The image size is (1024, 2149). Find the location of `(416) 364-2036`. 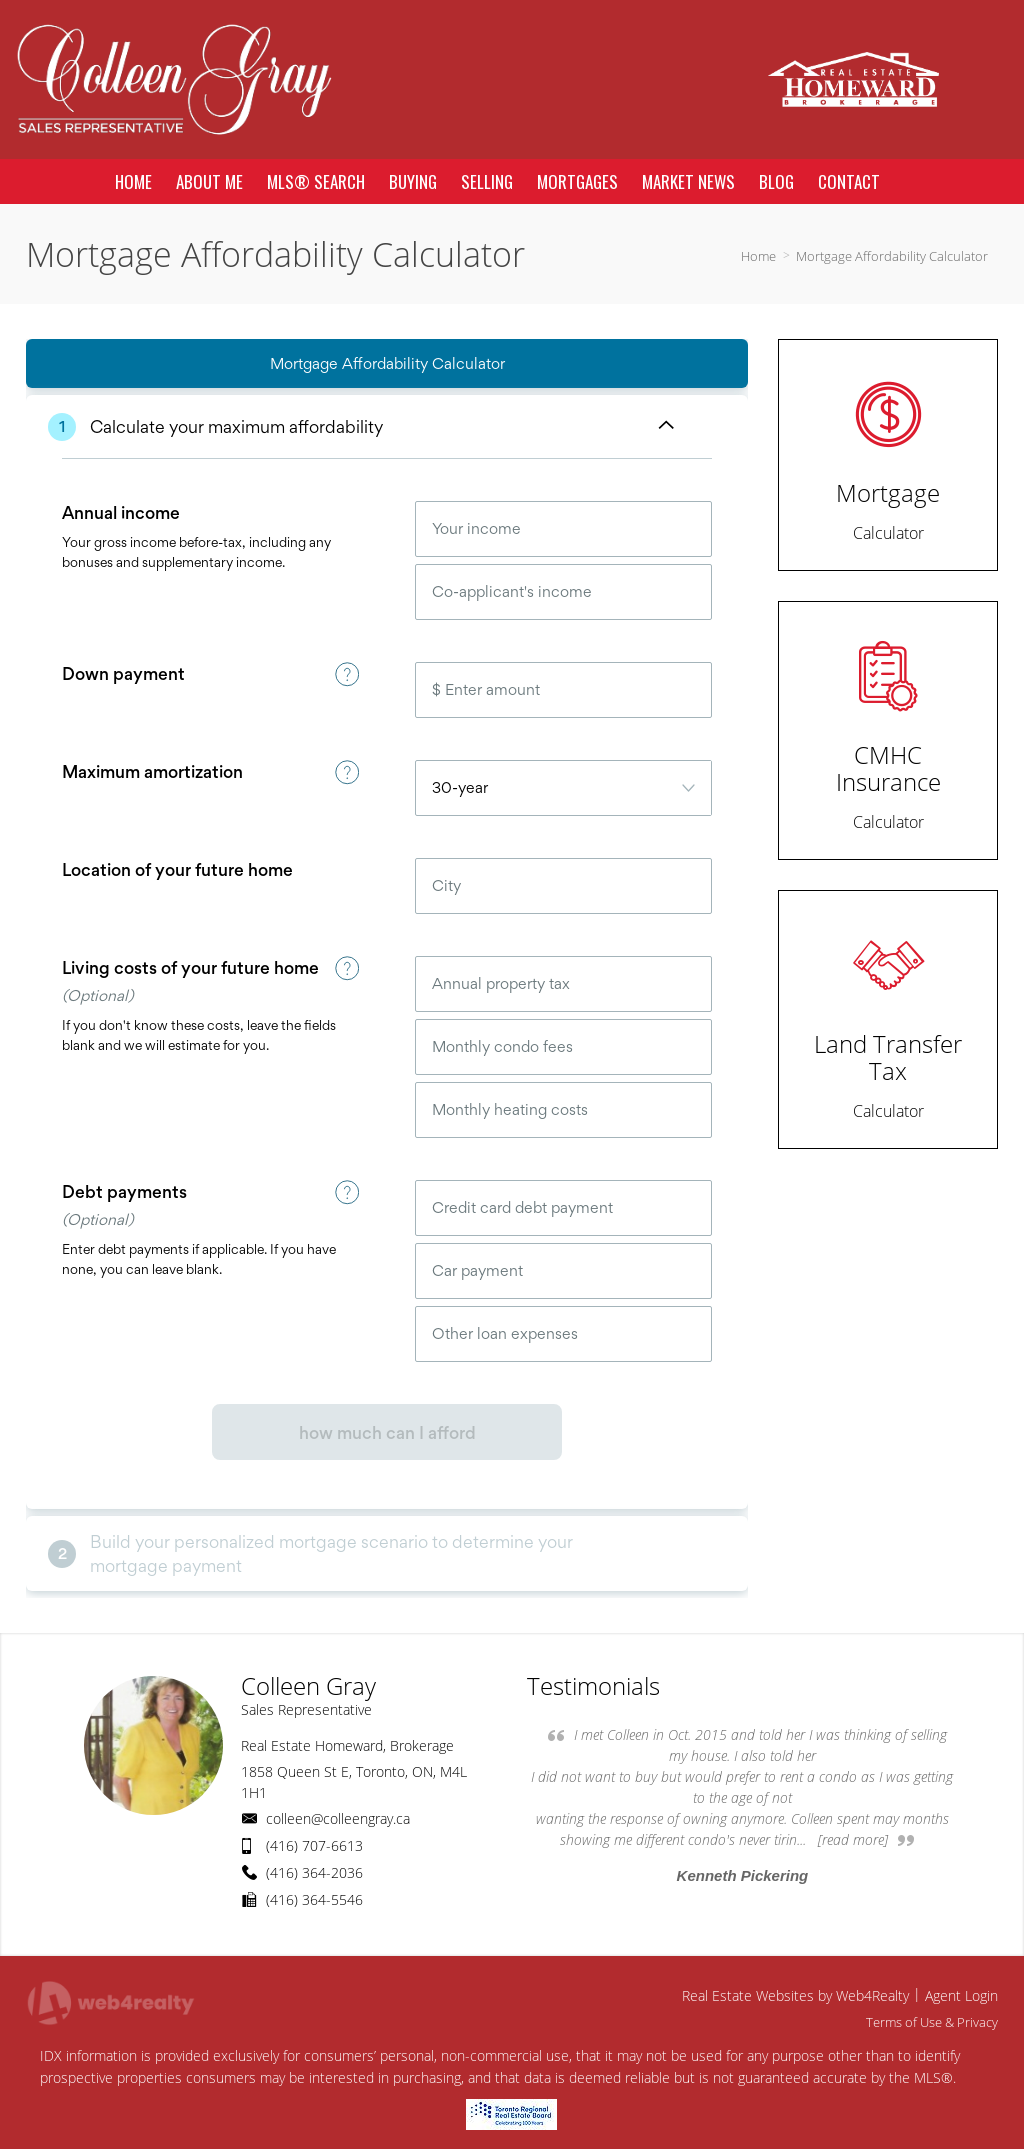

(416) 364-2036 is located at coordinates (314, 1872).